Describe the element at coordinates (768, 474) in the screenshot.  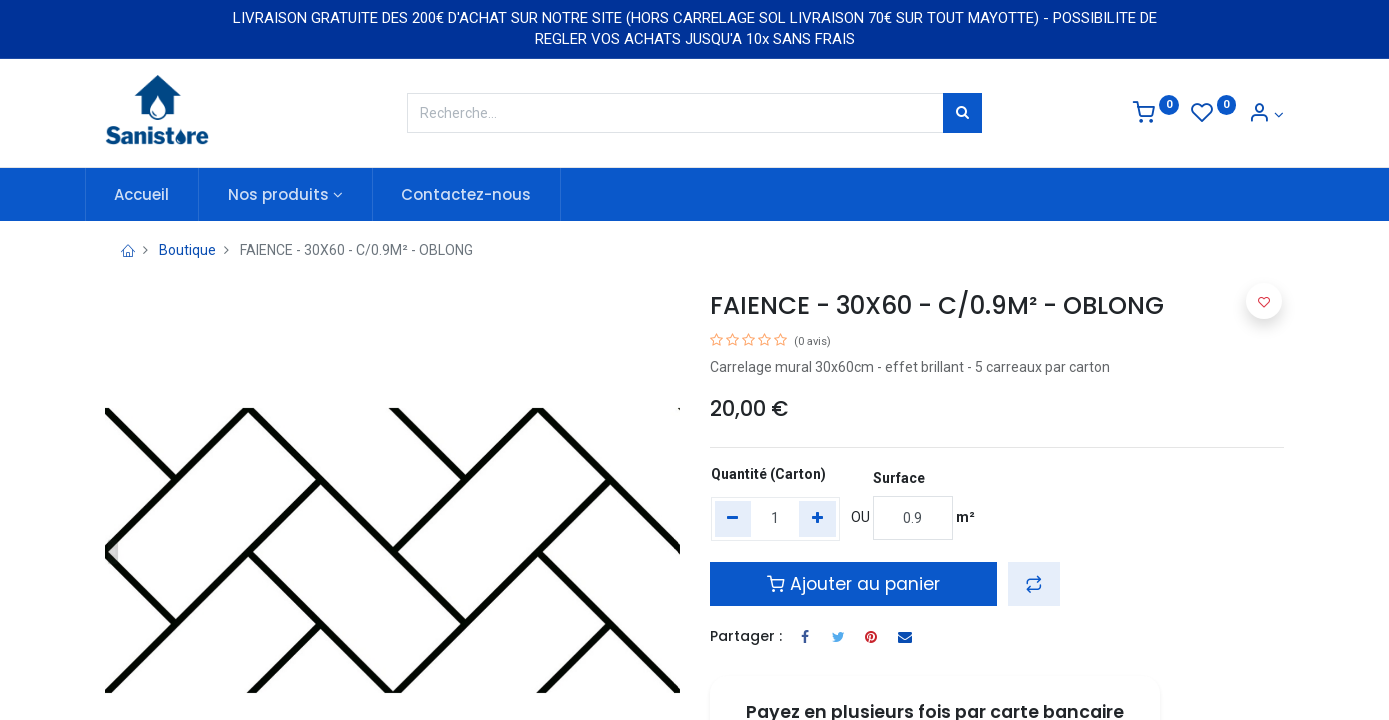
I see `Quantité (Carton)` at that location.